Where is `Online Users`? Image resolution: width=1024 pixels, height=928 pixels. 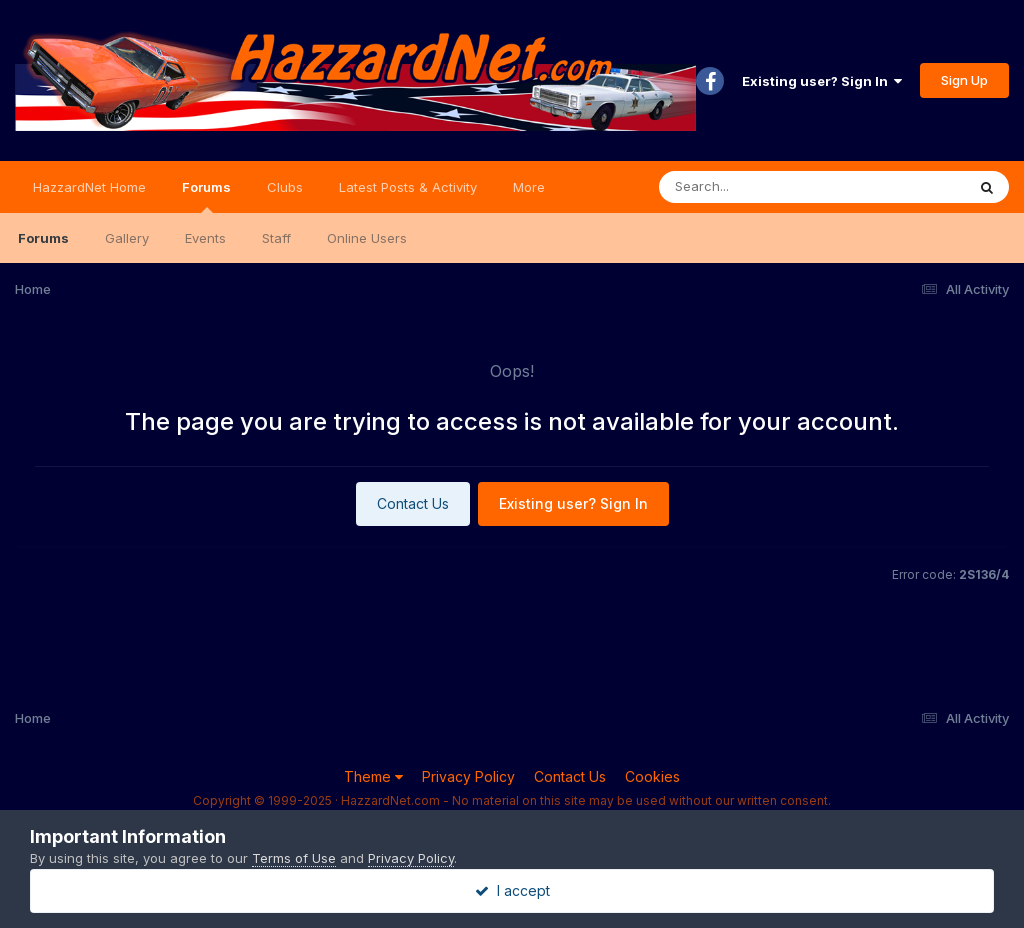
Online Users is located at coordinates (367, 238).